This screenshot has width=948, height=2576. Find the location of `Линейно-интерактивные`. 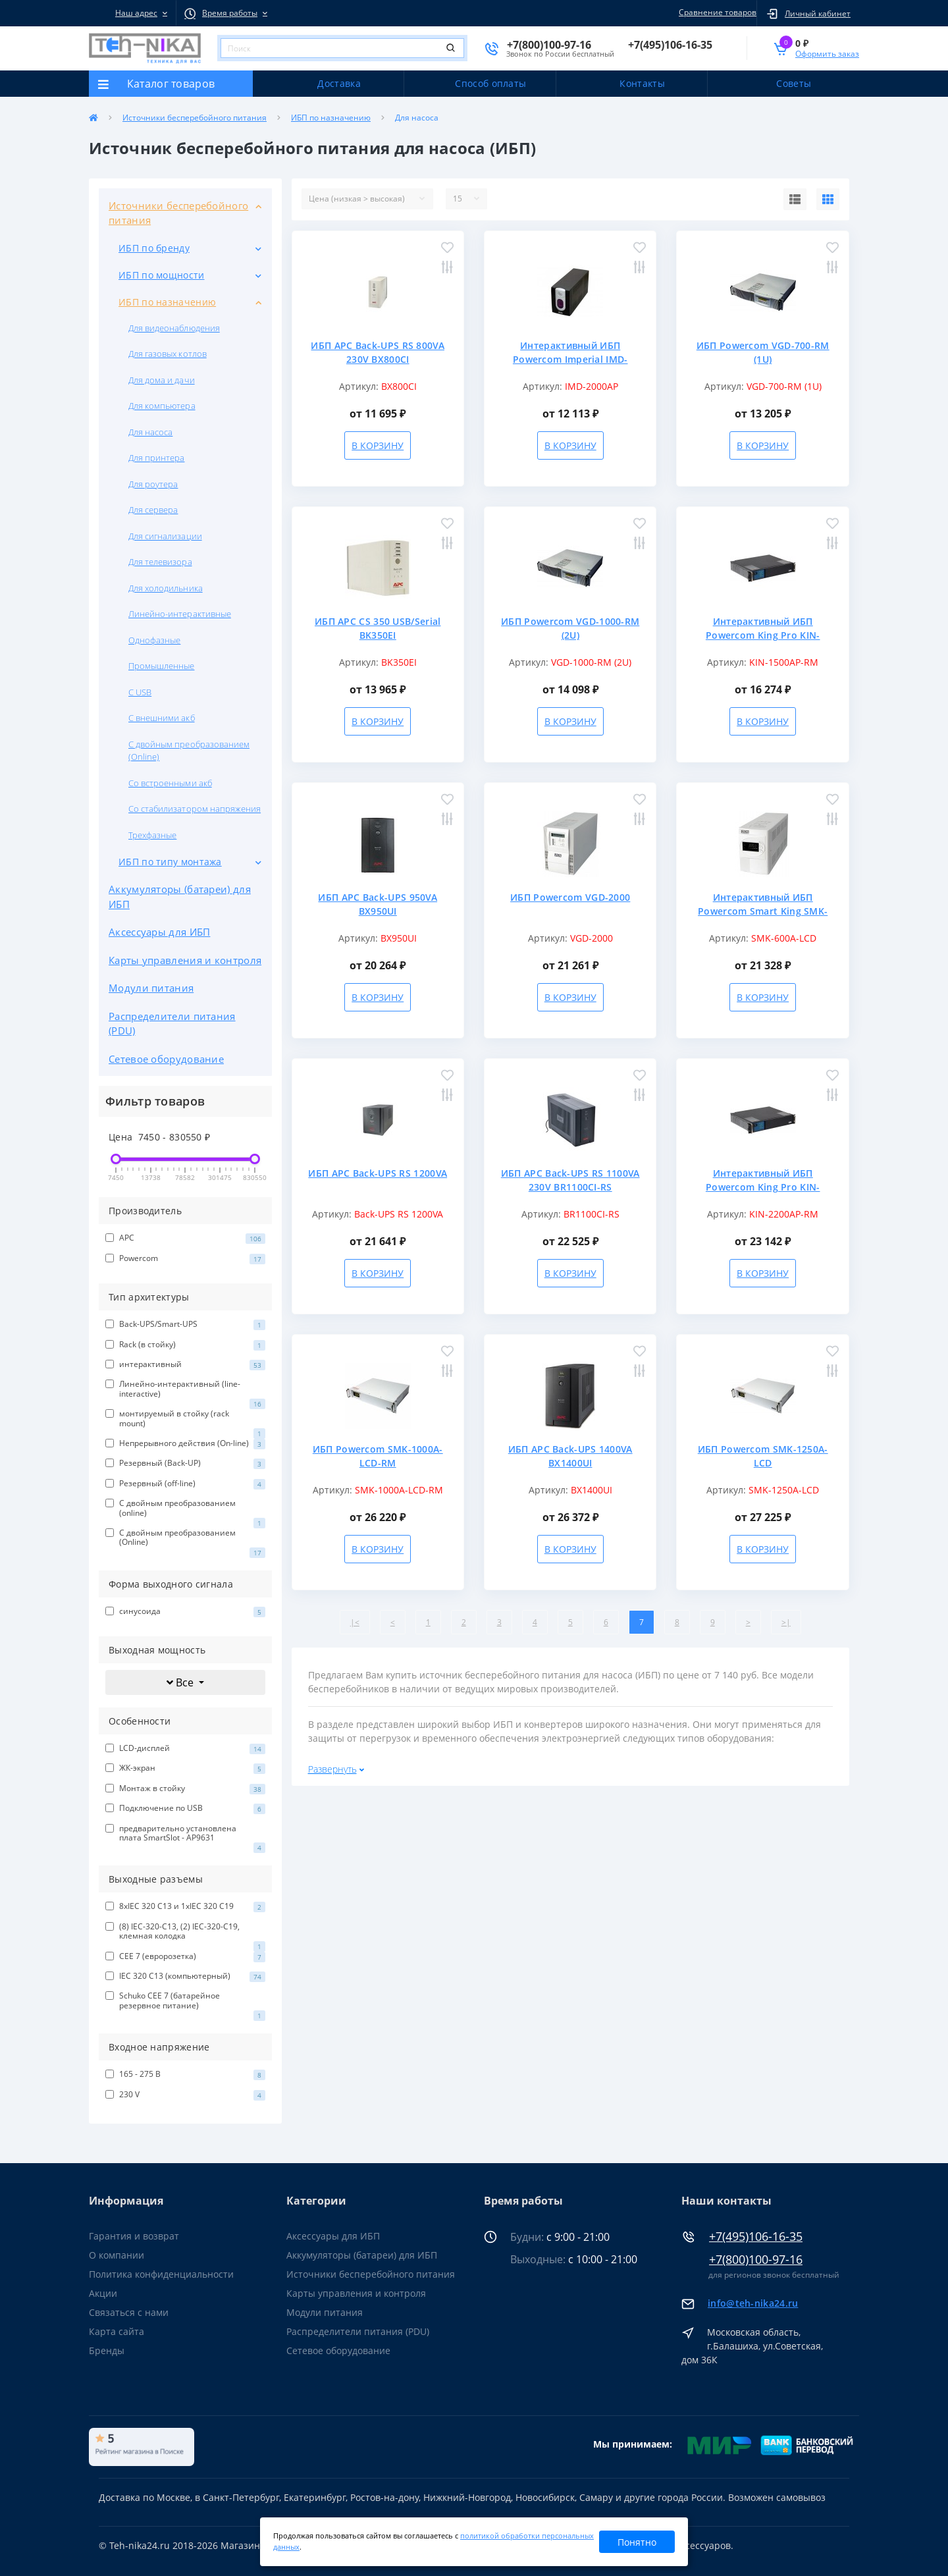

Линейно-интерактивные is located at coordinates (179, 614).